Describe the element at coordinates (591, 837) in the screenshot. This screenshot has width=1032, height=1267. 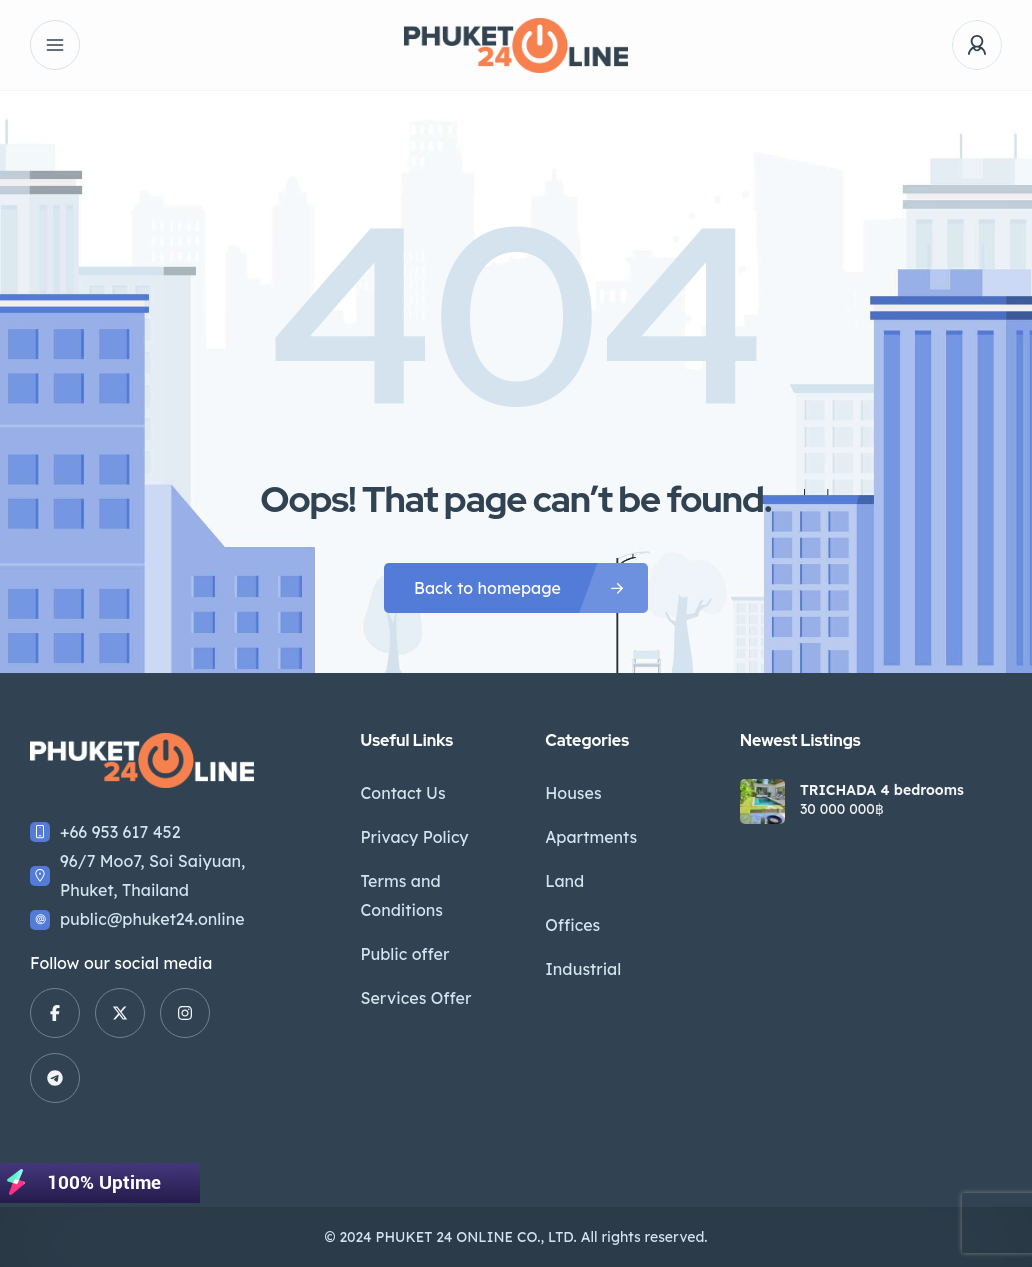
I see `Apartments` at that location.